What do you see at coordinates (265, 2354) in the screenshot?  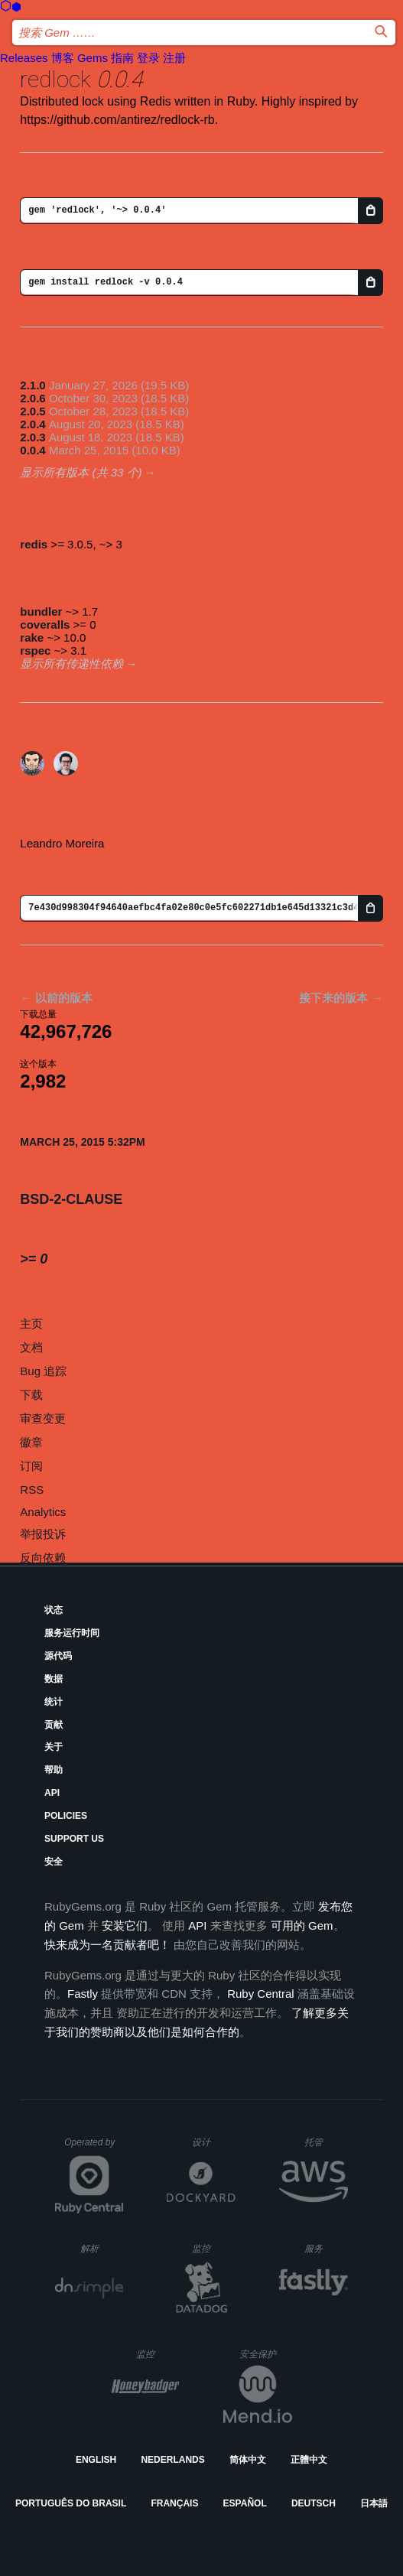 I see `安全保护` at bounding box center [265, 2354].